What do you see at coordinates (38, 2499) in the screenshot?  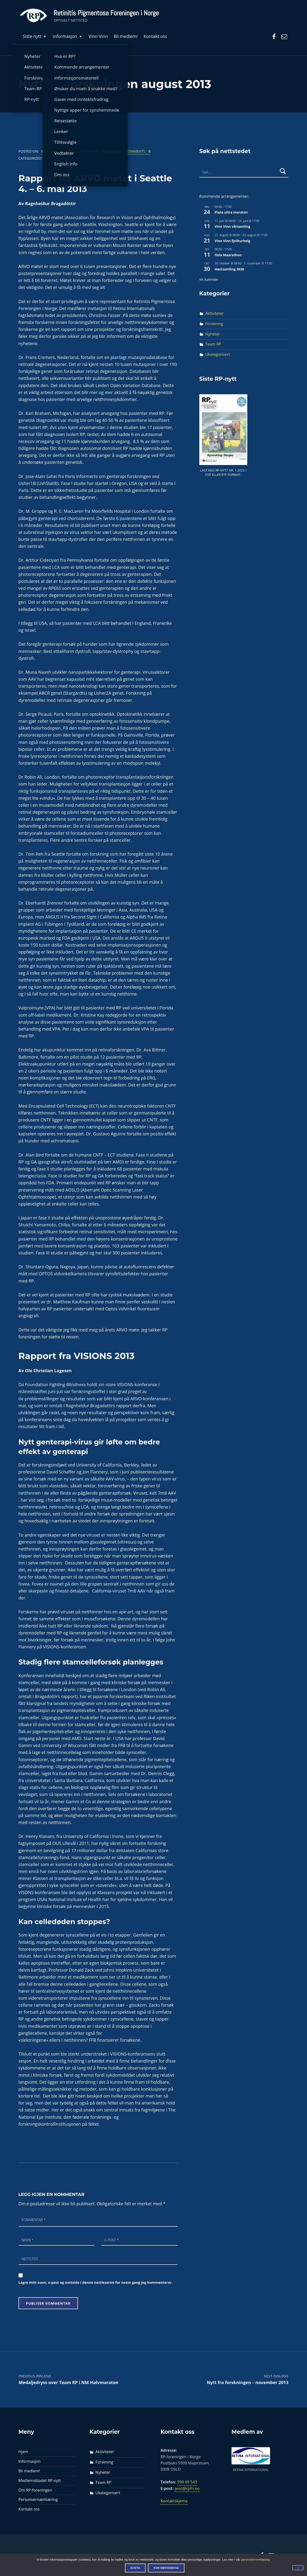 I see `Personvernærklæring` at bounding box center [38, 2499].